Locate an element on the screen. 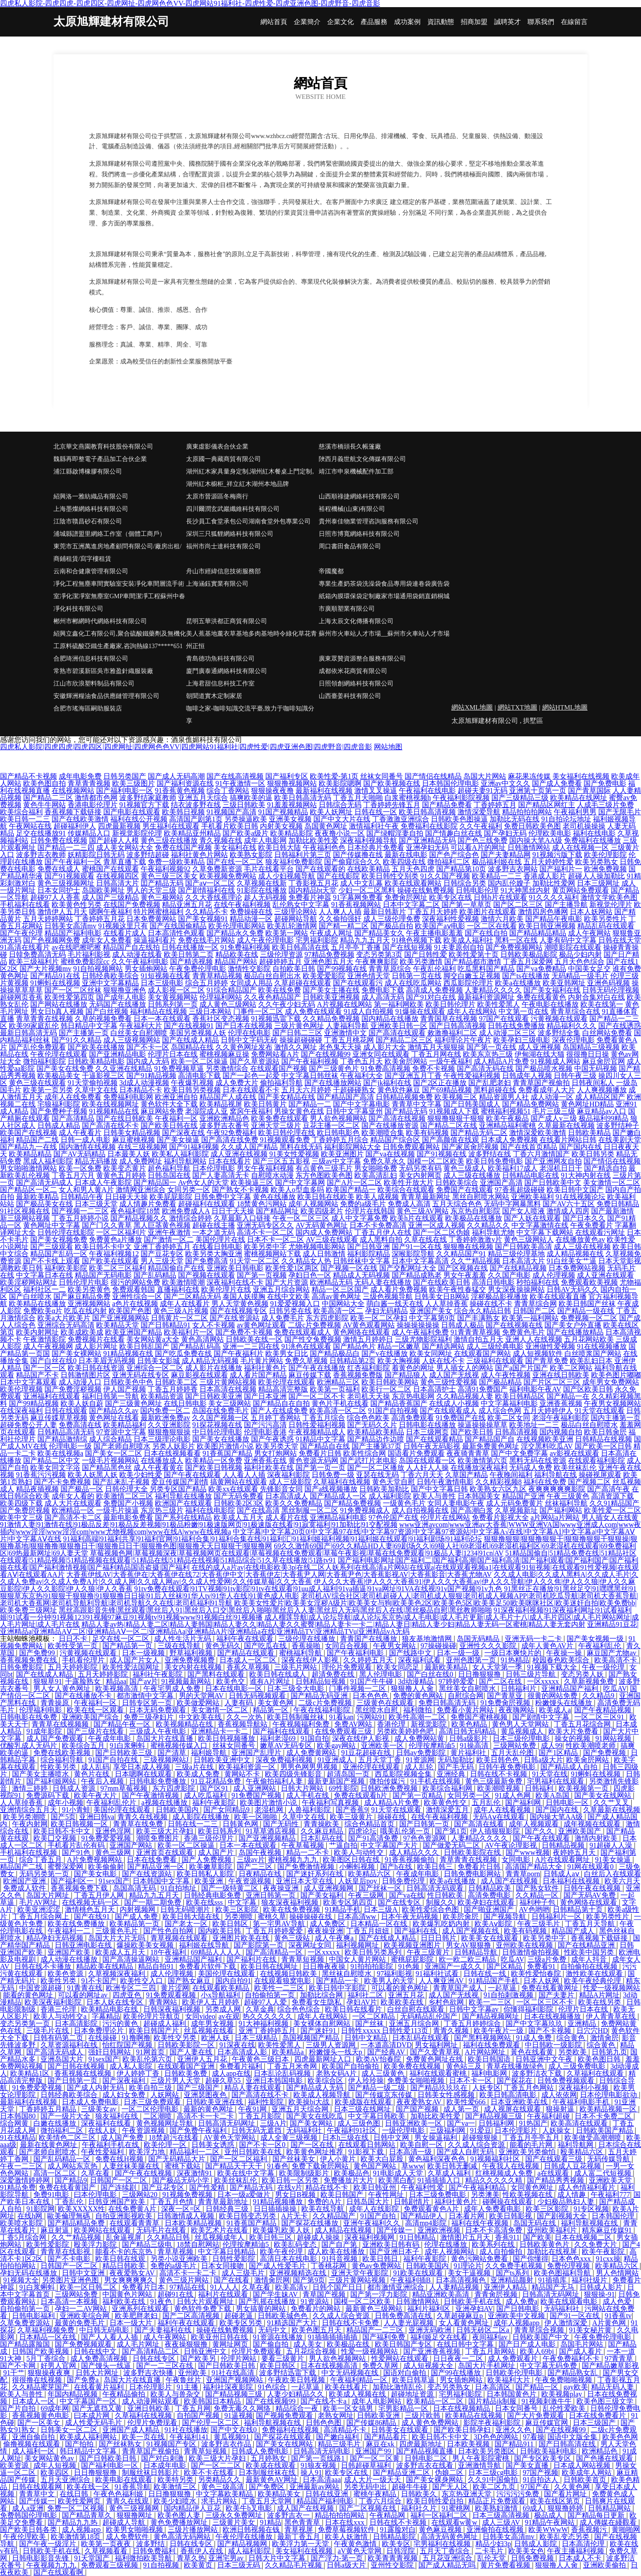  浦江縣啟博橡膠有限公司 is located at coordinates (87, 471).